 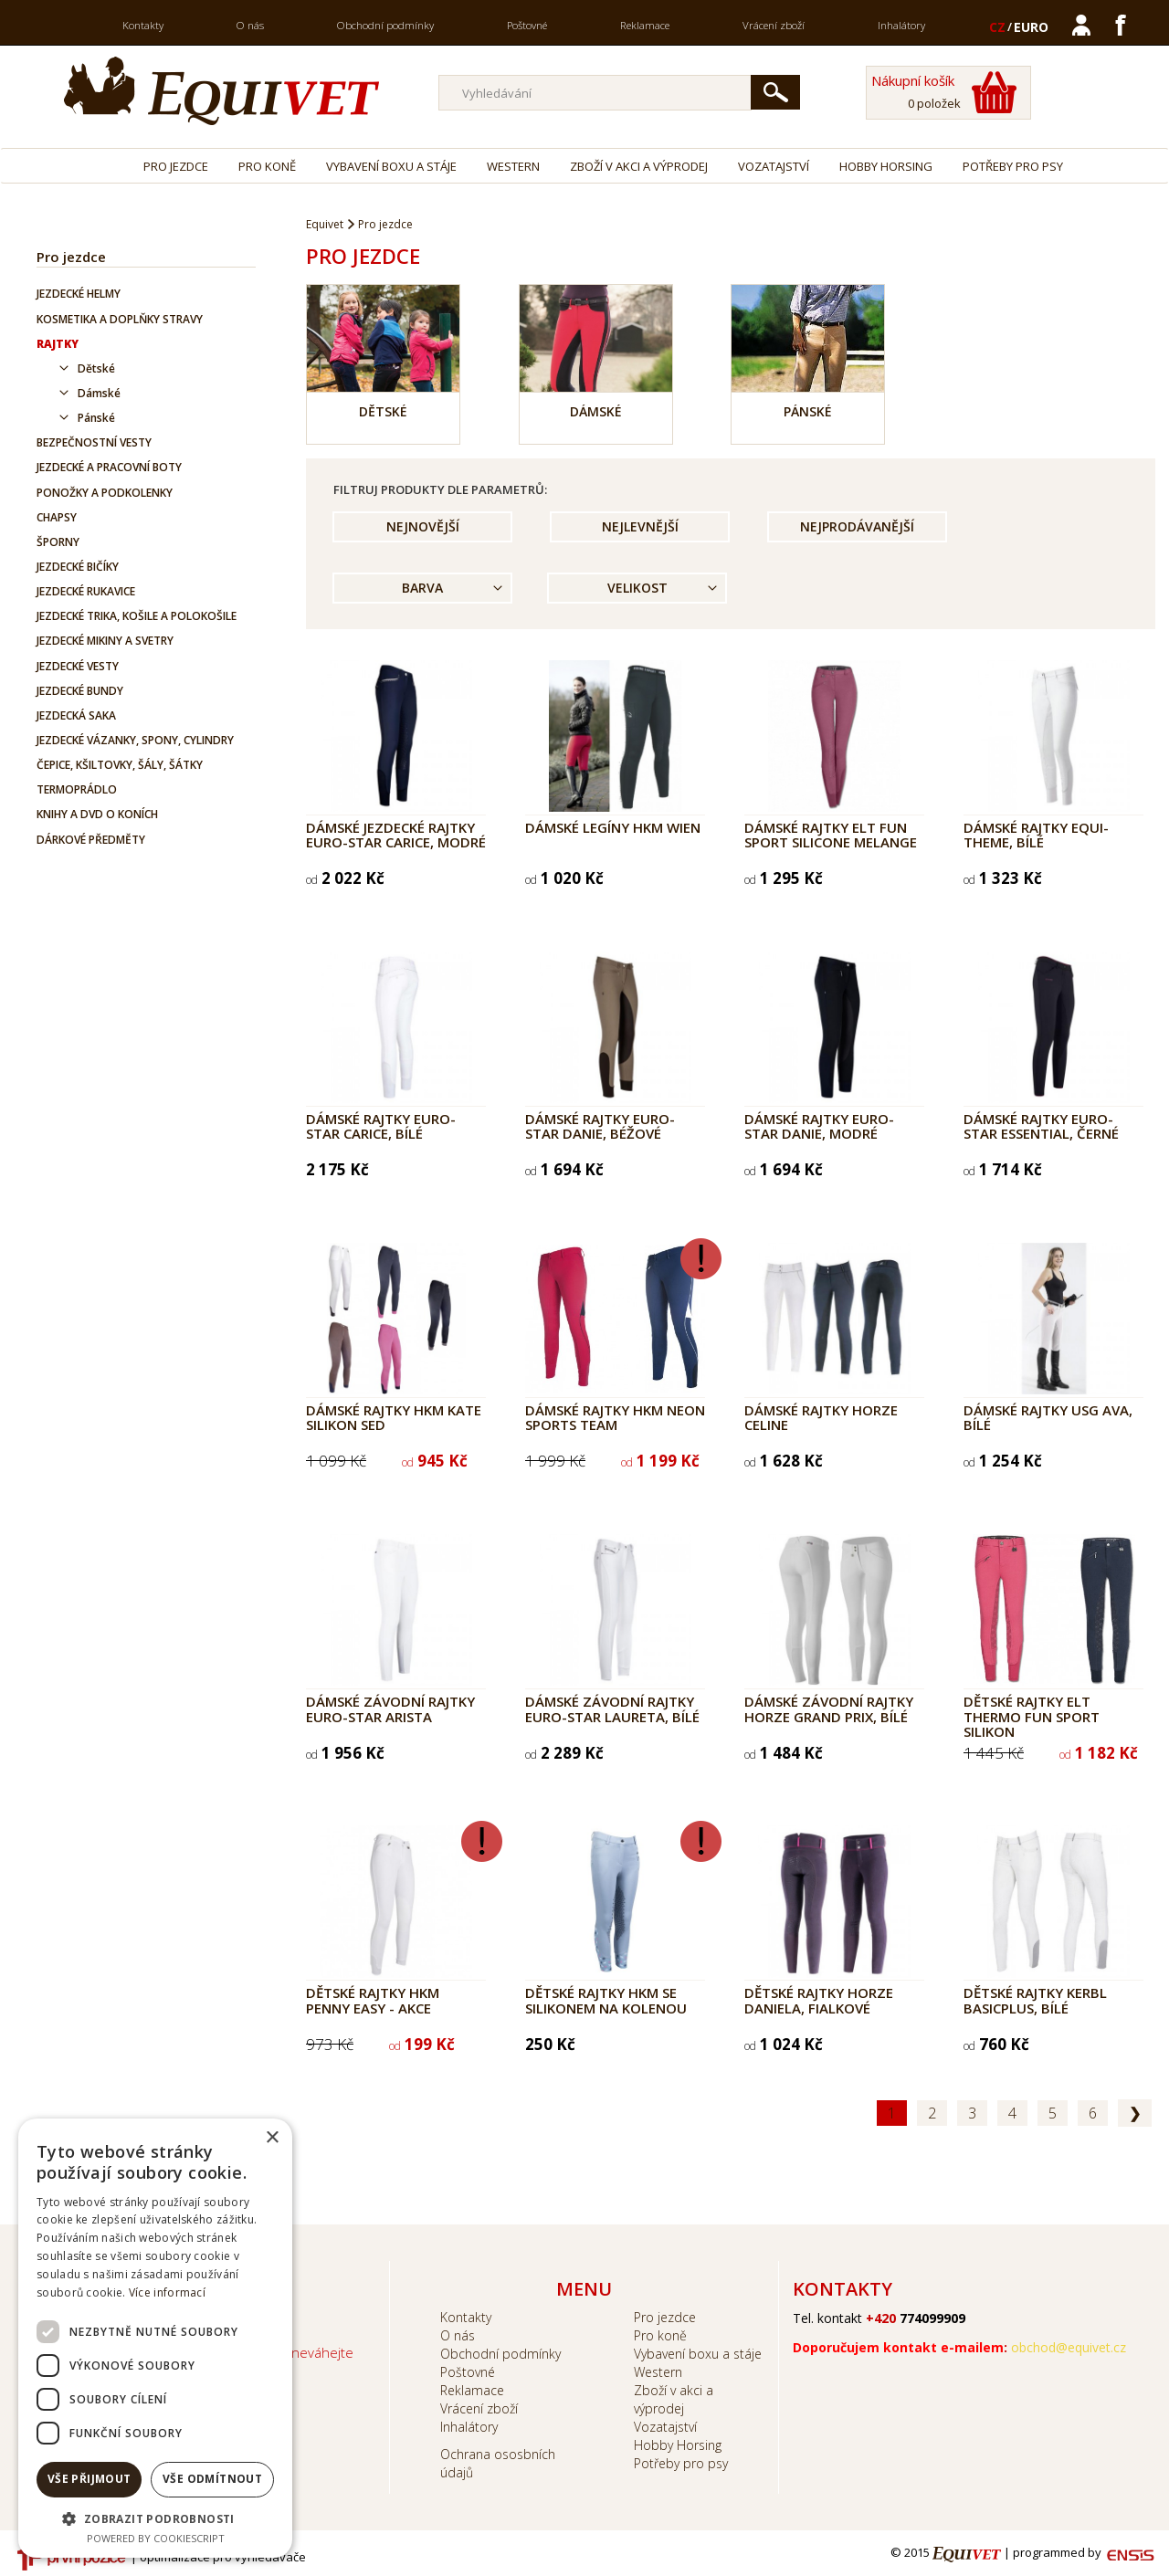 What do you see at coordinates (250, 25) in the screenshot?
I see `O nás` at bounding box center [250, 25].